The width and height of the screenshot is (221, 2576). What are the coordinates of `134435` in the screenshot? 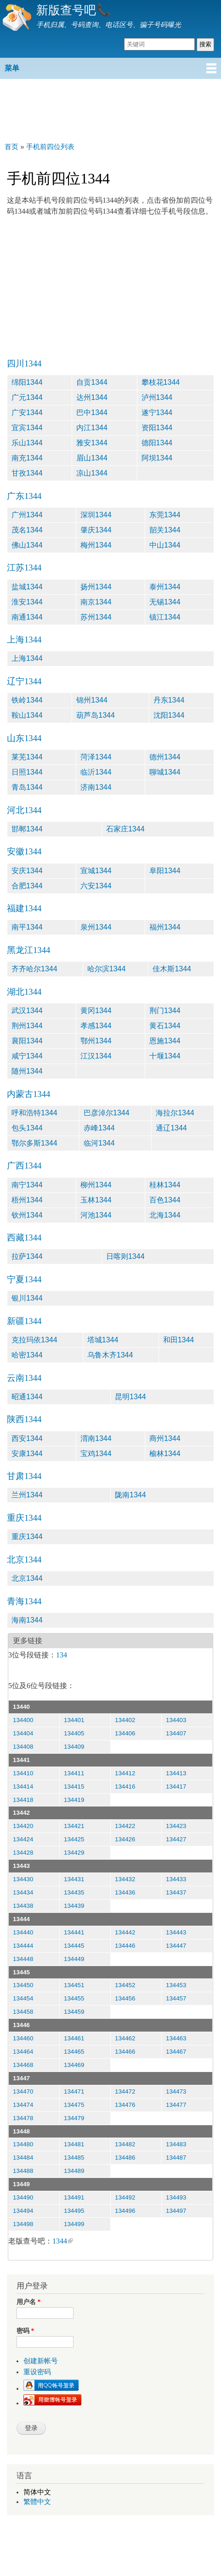 It's located at (74, 1892).